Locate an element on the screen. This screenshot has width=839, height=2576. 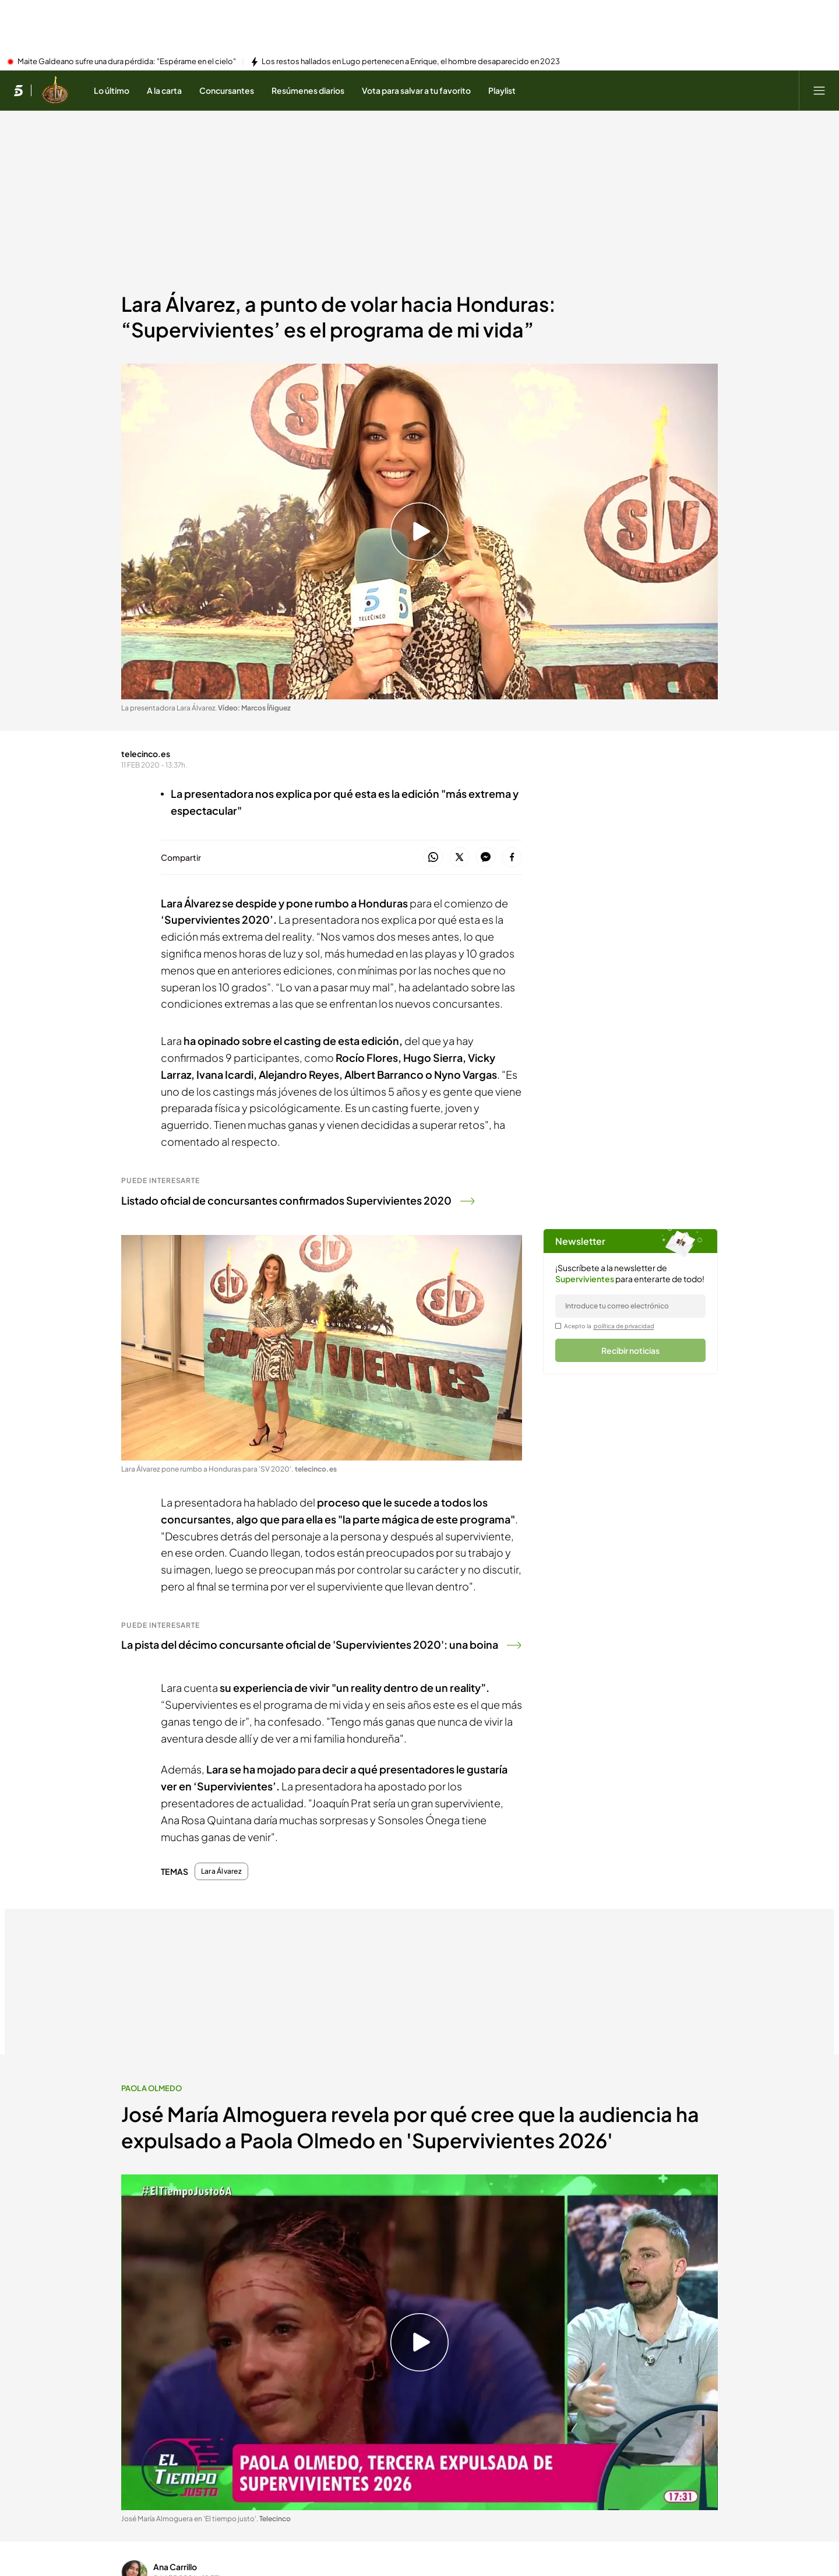
Maite Galdeano sufre una dura pérdida: "Espérame en el cielo" is located at coordinates (126, 61).